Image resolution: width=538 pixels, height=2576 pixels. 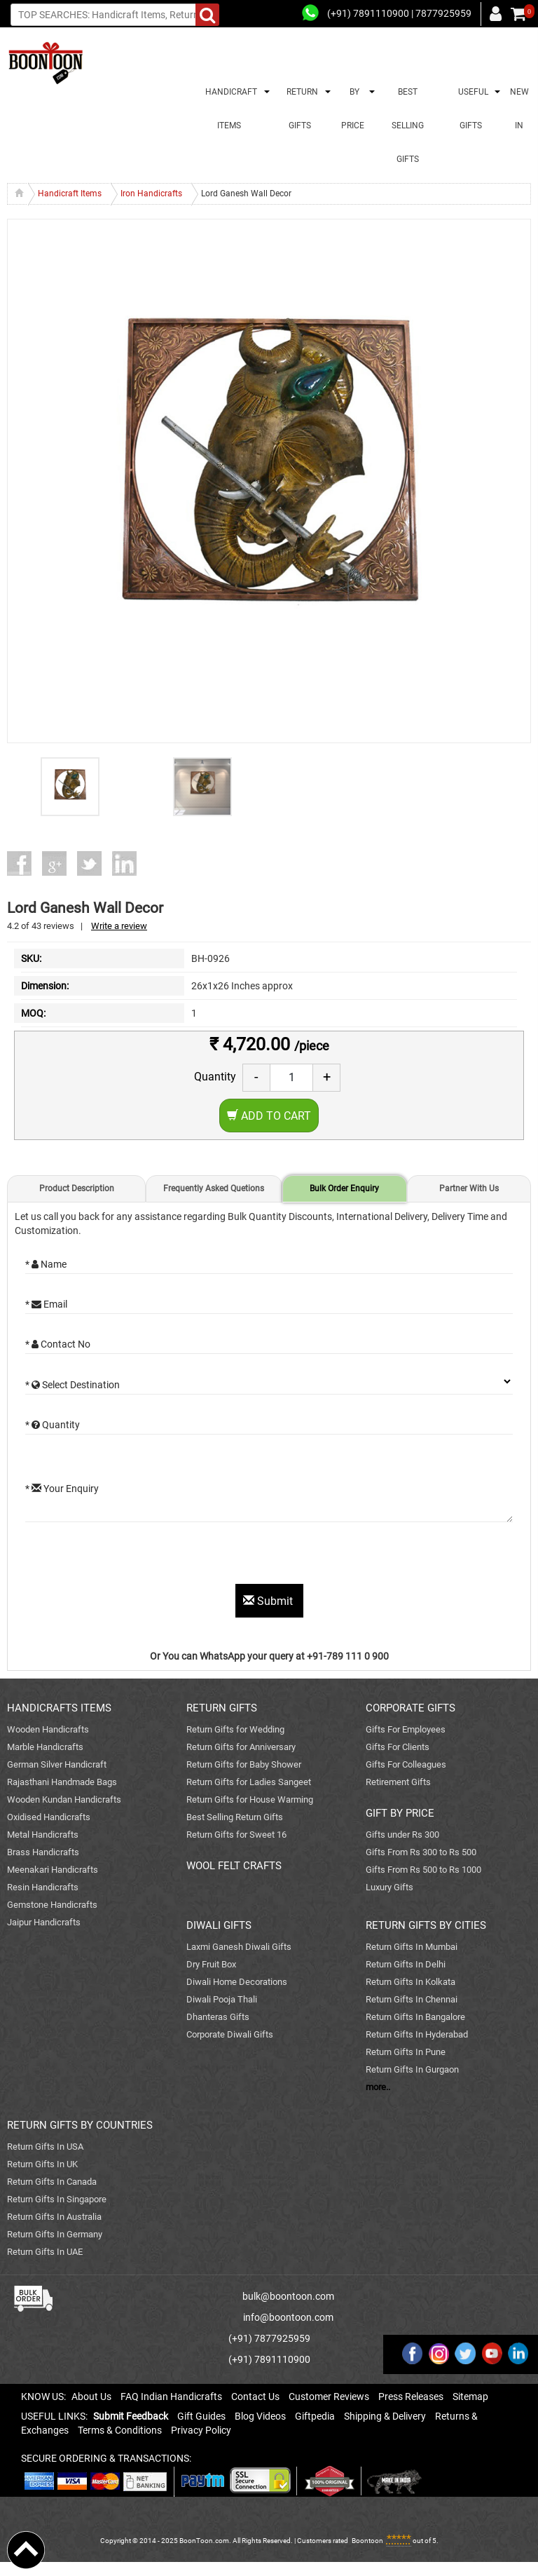 What do you see at coordinates (406, 2052) in the screenshot?
I see `Return Gifts In Pune` at bounding box center [406, 2052].